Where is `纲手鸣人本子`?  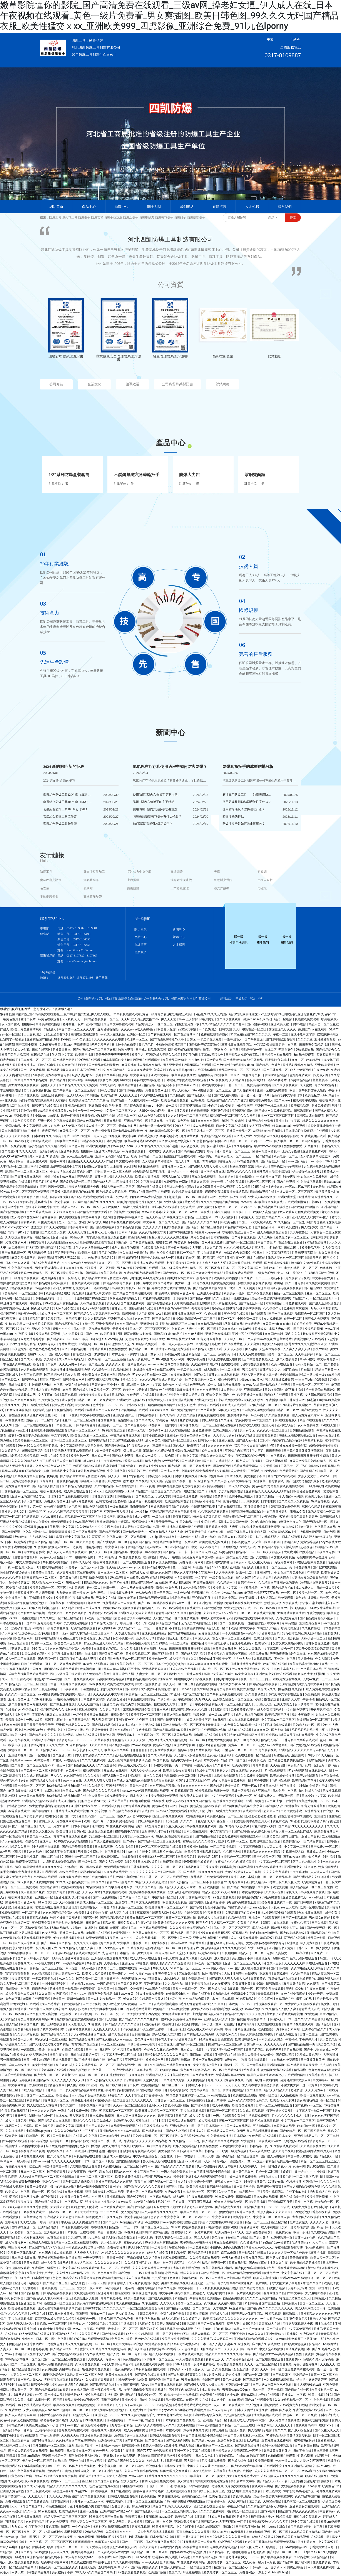 纲手鸣人本子 is located at coordinates (164, 2040).